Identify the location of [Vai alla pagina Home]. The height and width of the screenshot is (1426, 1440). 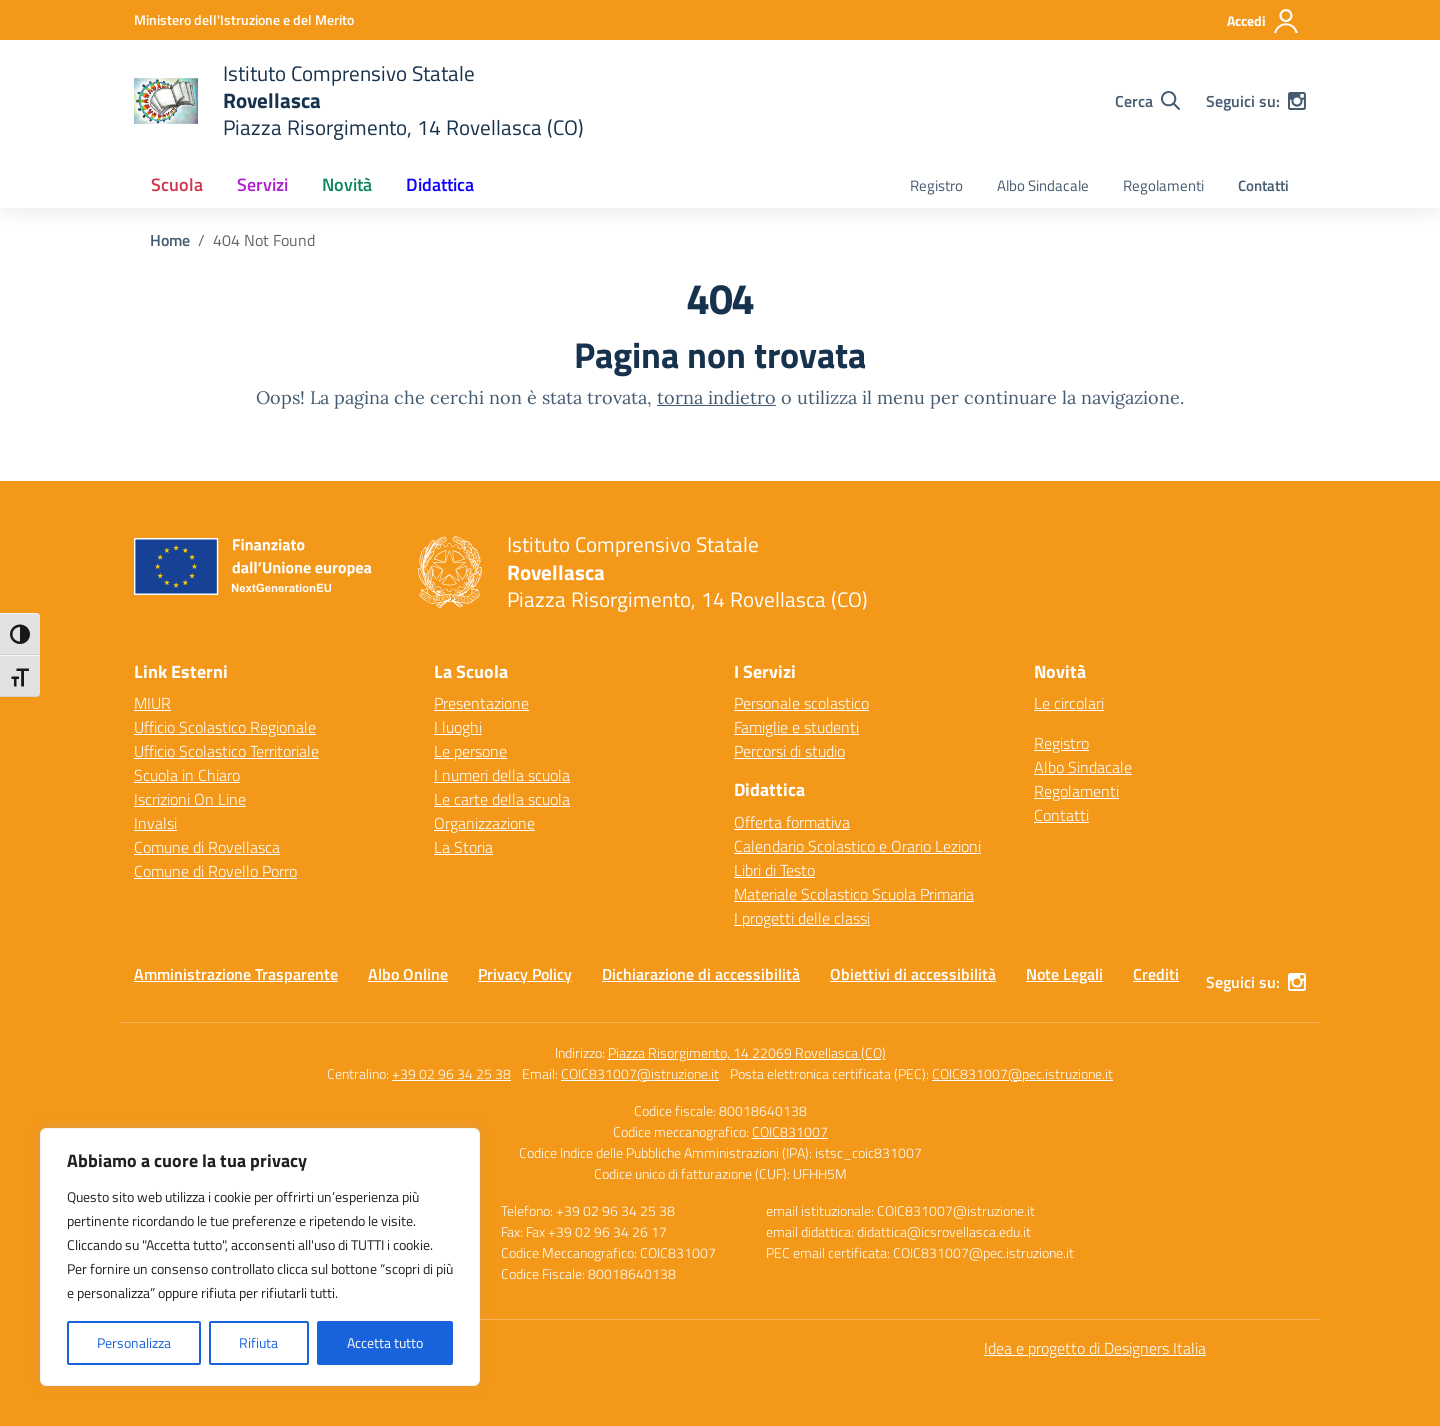
(170, 240).